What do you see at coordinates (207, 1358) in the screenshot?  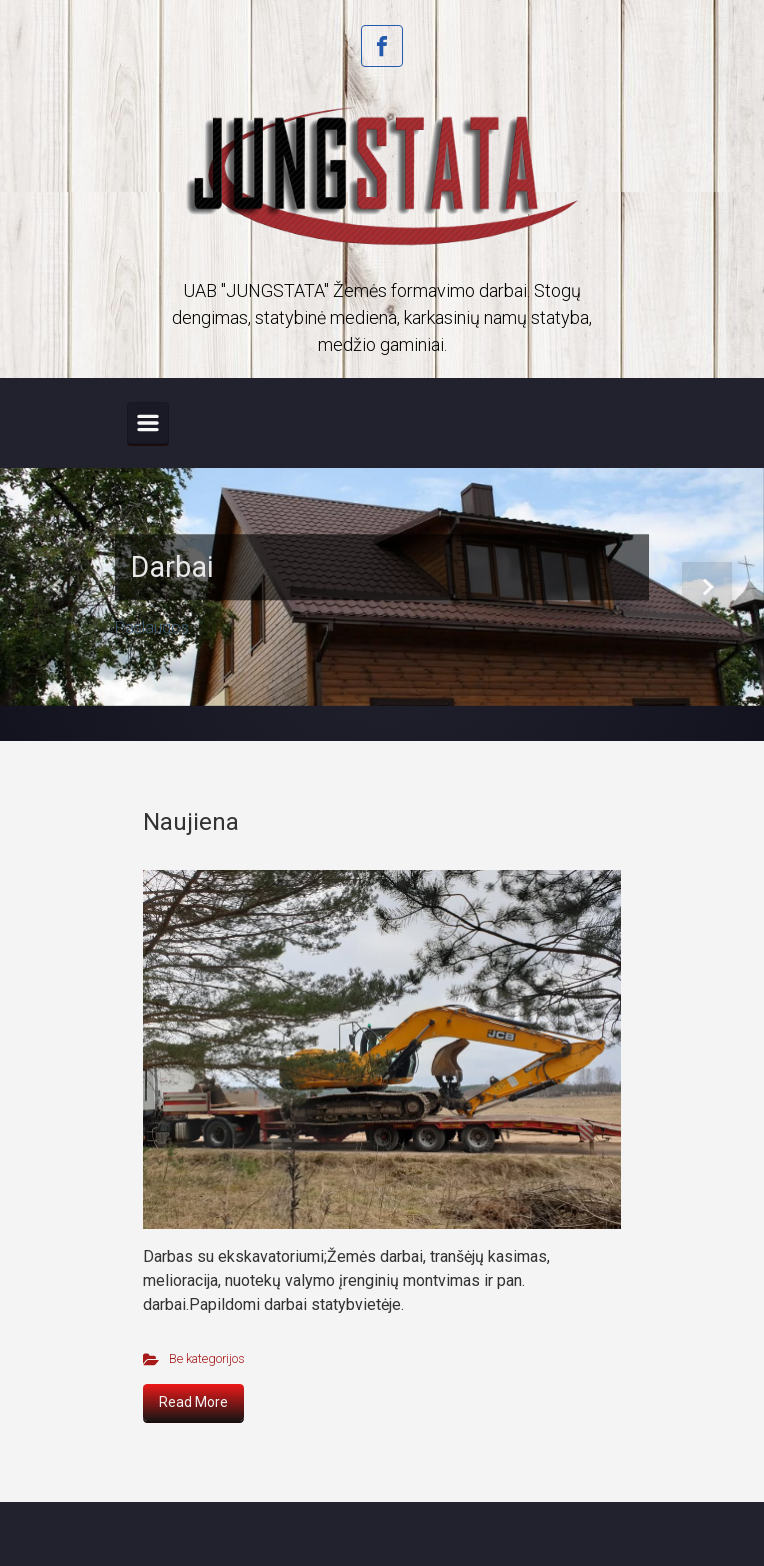 I see `Be kategorijos` at bounding box center [207, 1358].